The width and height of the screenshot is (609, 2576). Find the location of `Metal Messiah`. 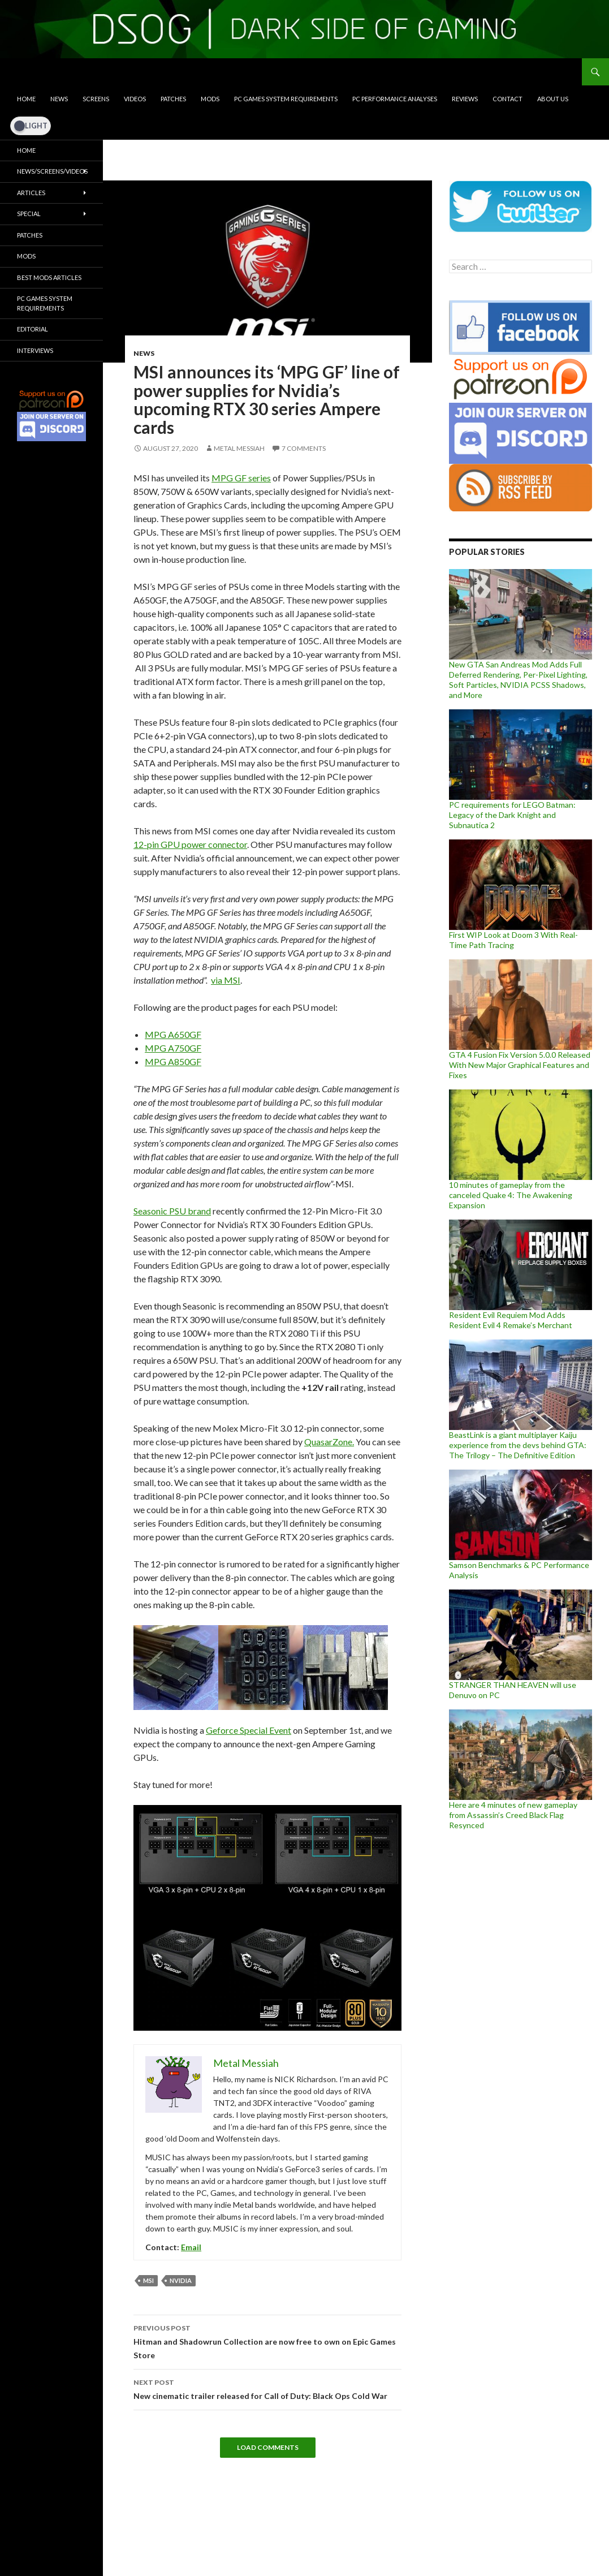

Metal Messiah is located at coordinates (239, 448).